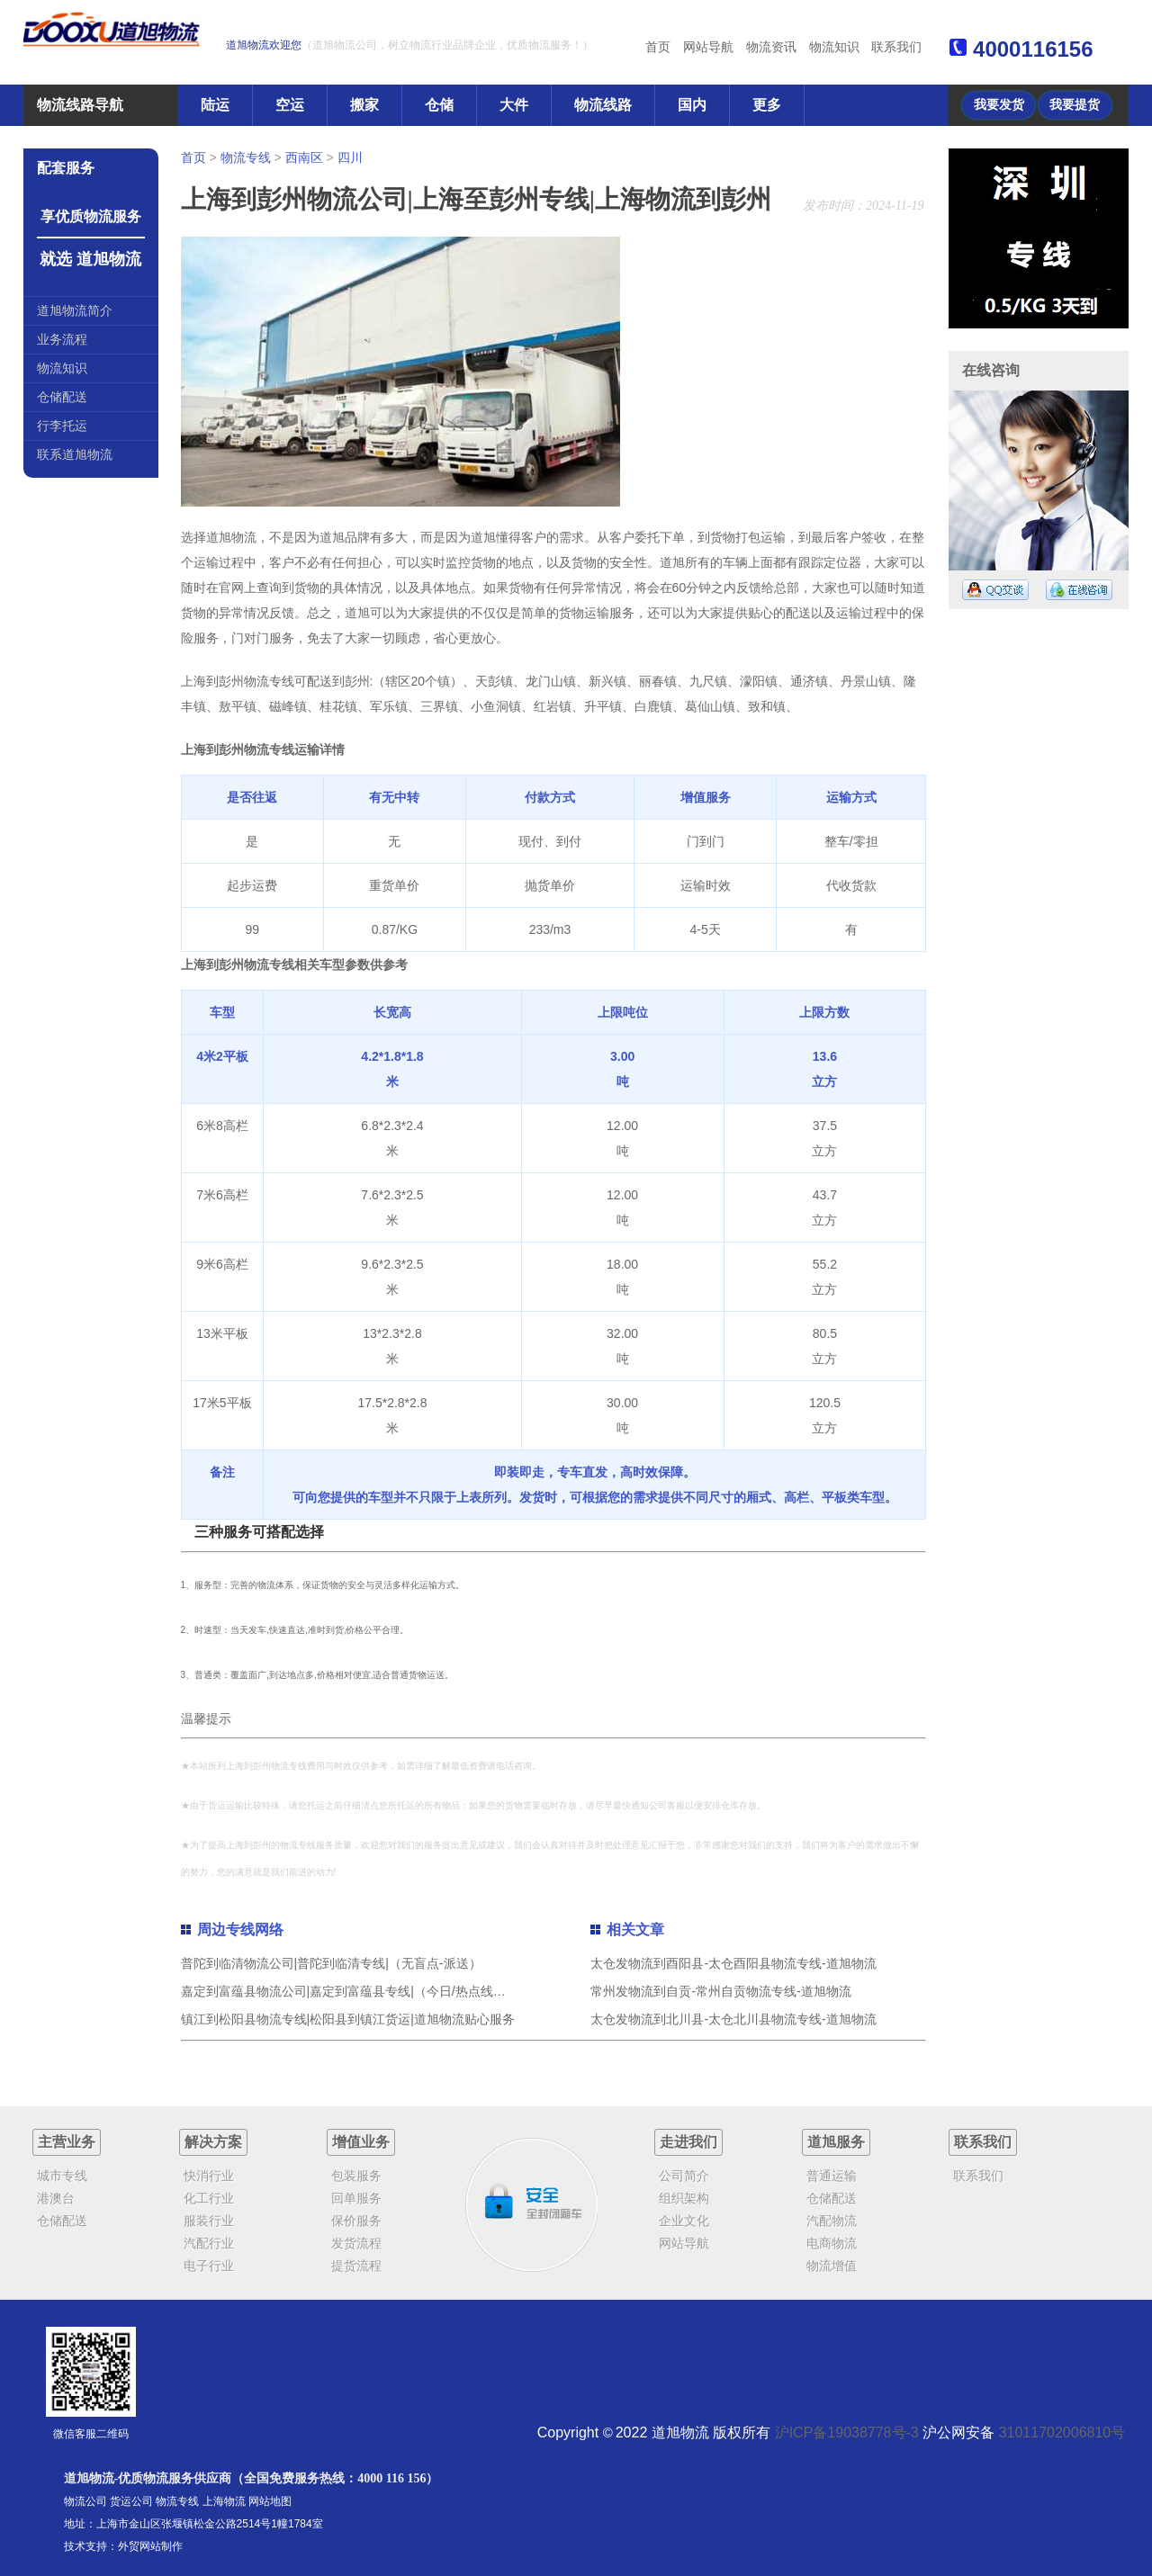 The height and width of the screenshot is (2576, 1152). I want to click on 道旭物流简介, so click(74, 310).